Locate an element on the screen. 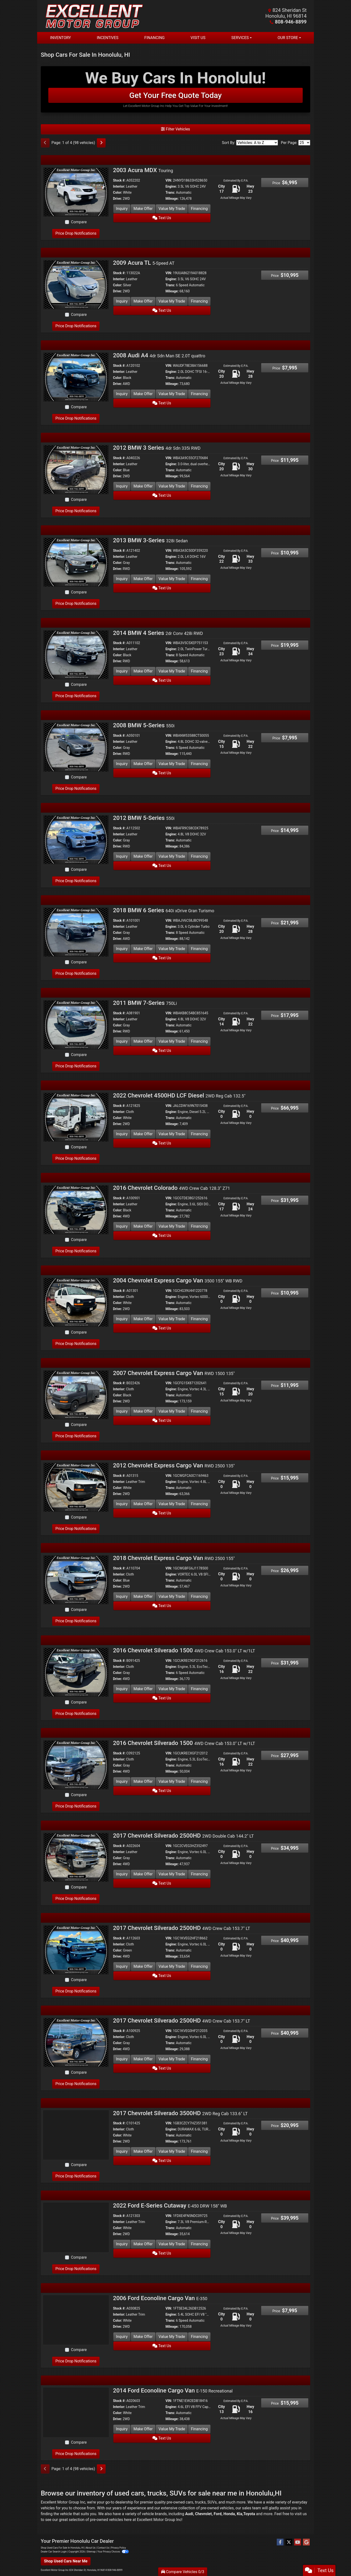 This screenshot has height=2576, width=351. 2017 Chevrolet Silverado 2500HD [2017 Chevrolet Silverado 2500HD 2WD Double Cab 144.2" LT] is located at coordinates (183, 1835).